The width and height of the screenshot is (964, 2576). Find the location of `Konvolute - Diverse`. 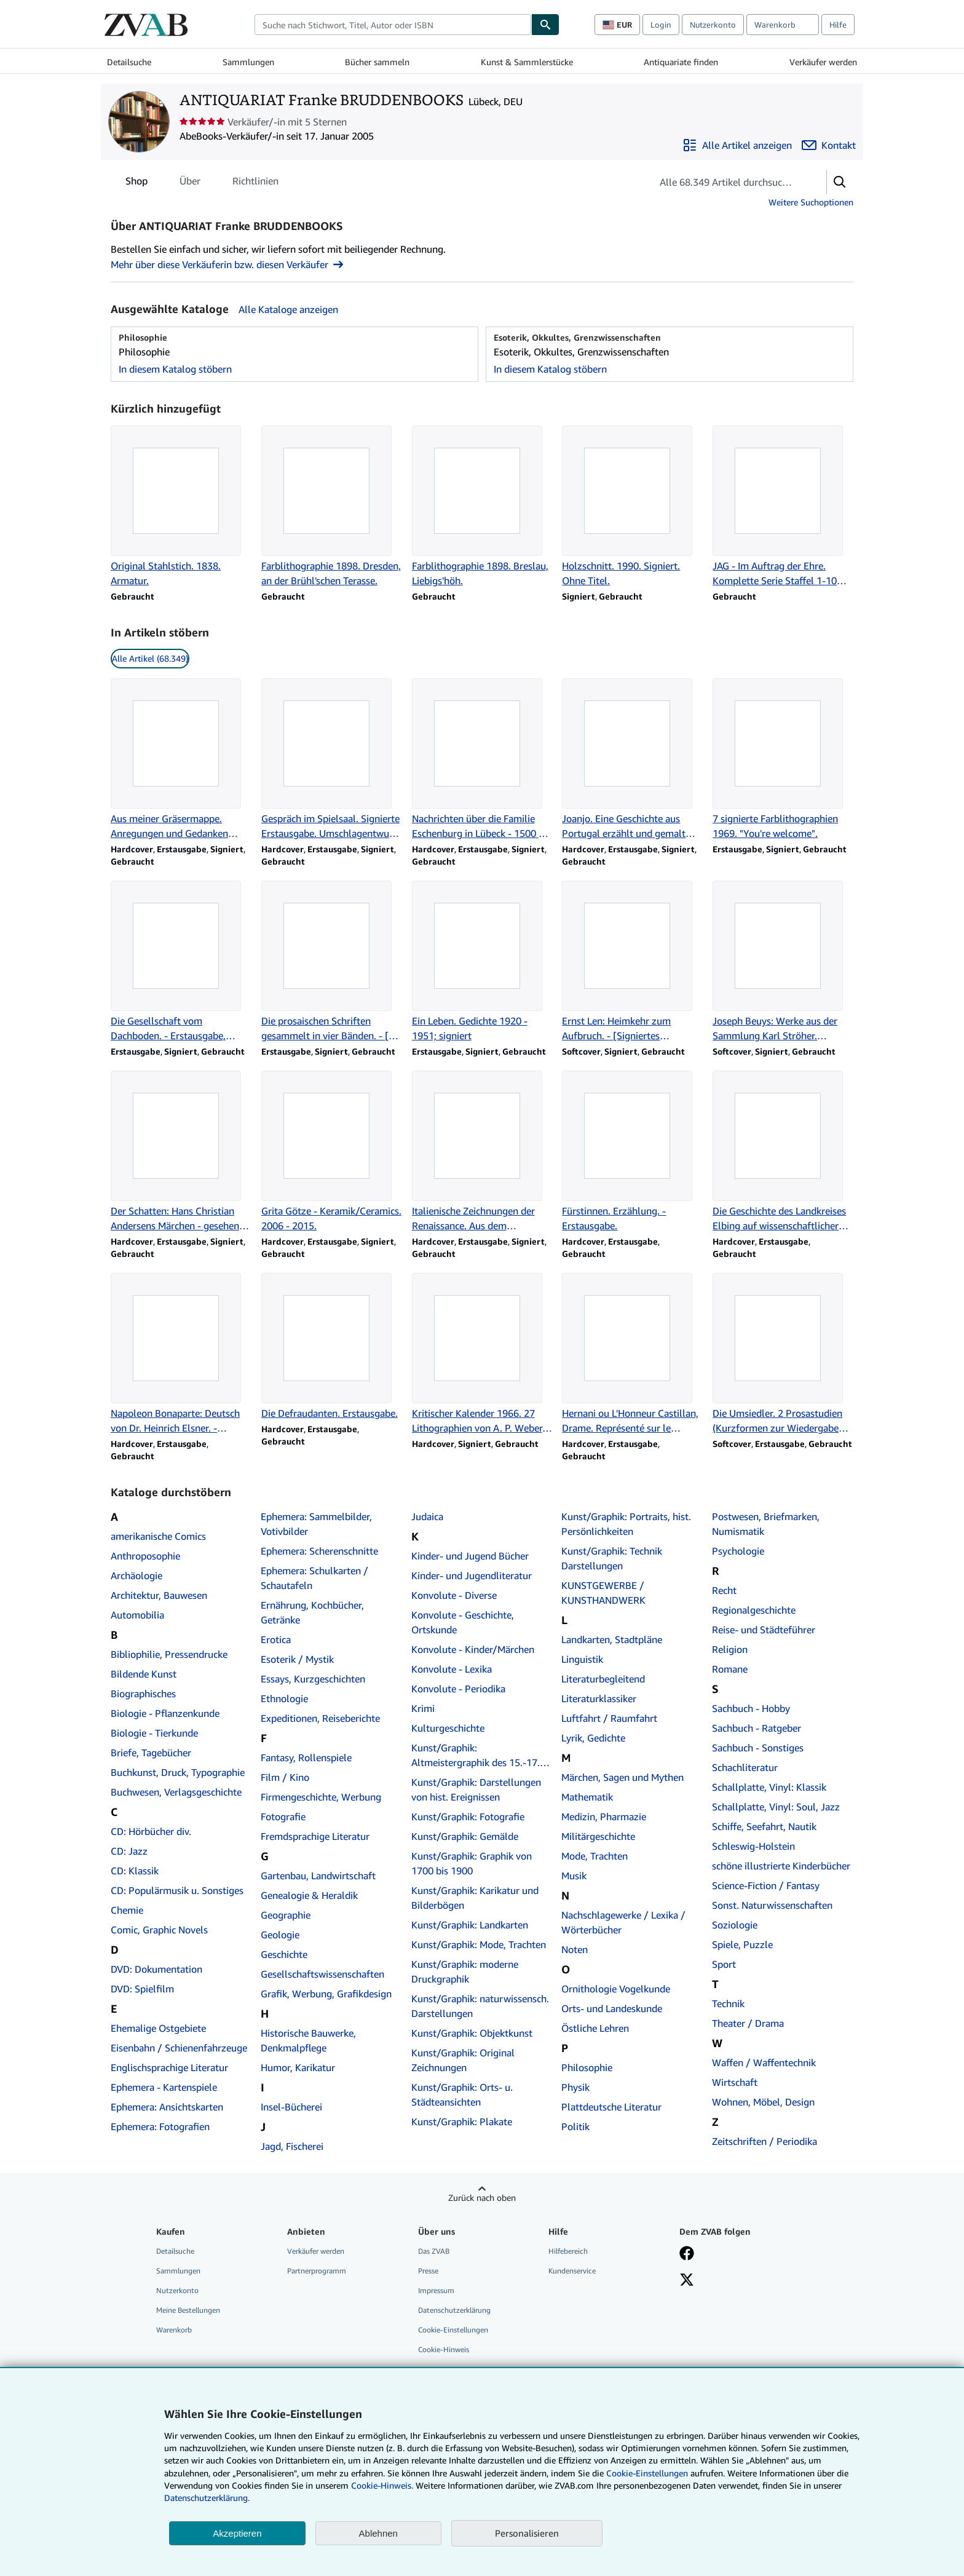

Konvolute - Diverse is located at coordinates (454, 1595).